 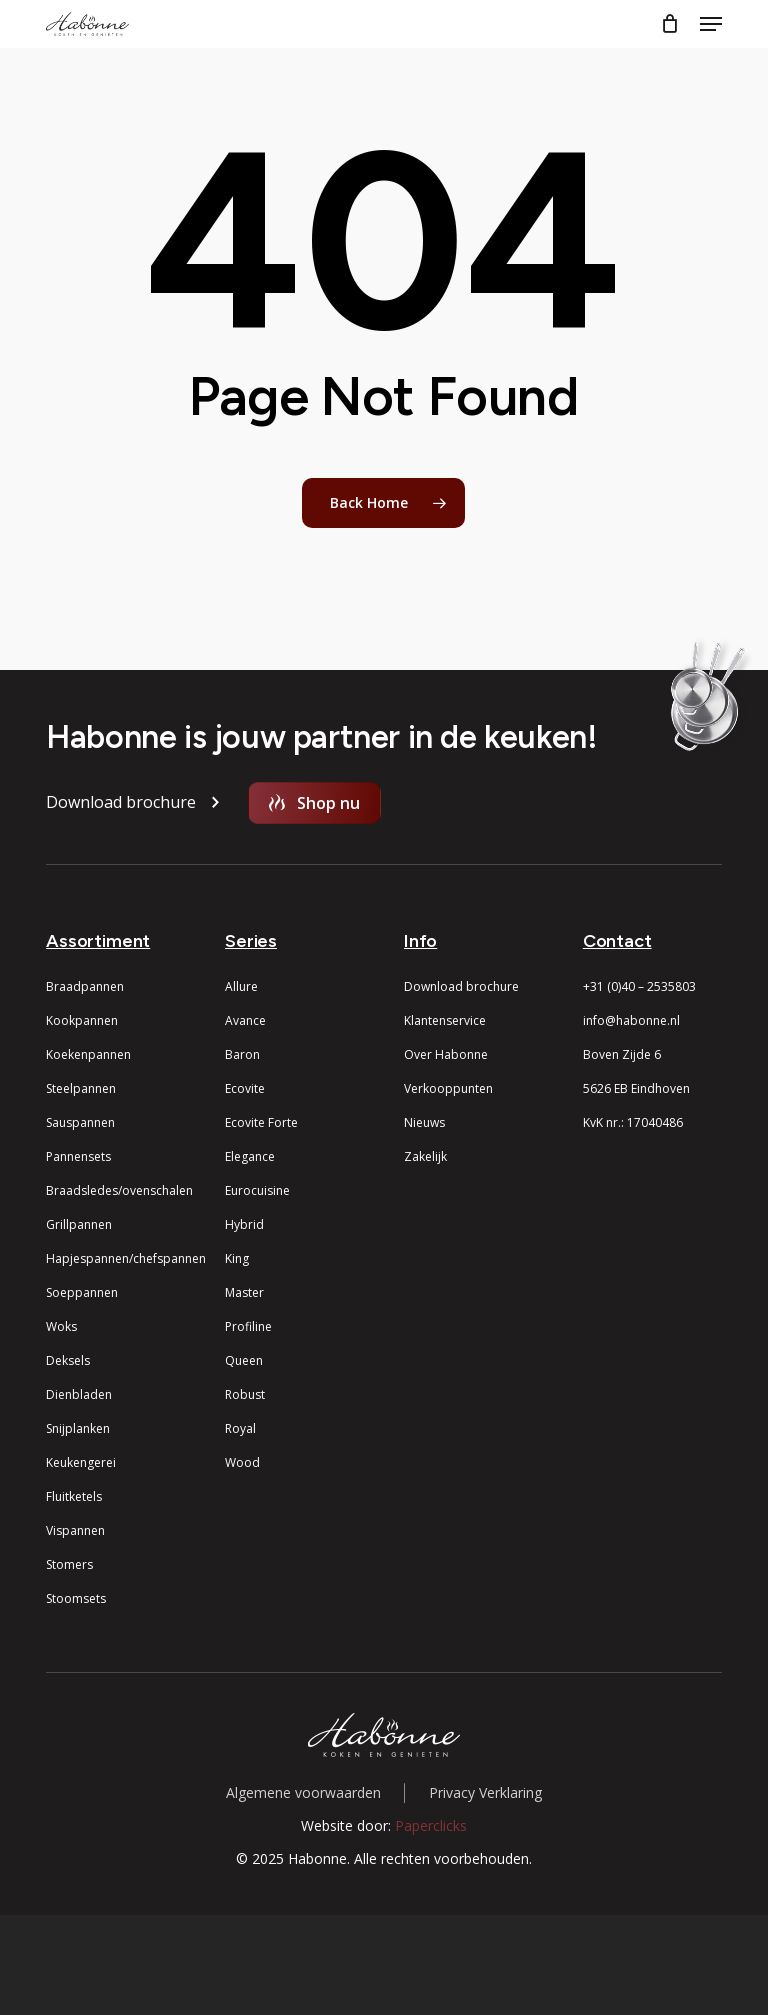 What do you see at coordinates (244, 1292) in the screenshot?
I see `Master` at bounding box center [244, 1292].